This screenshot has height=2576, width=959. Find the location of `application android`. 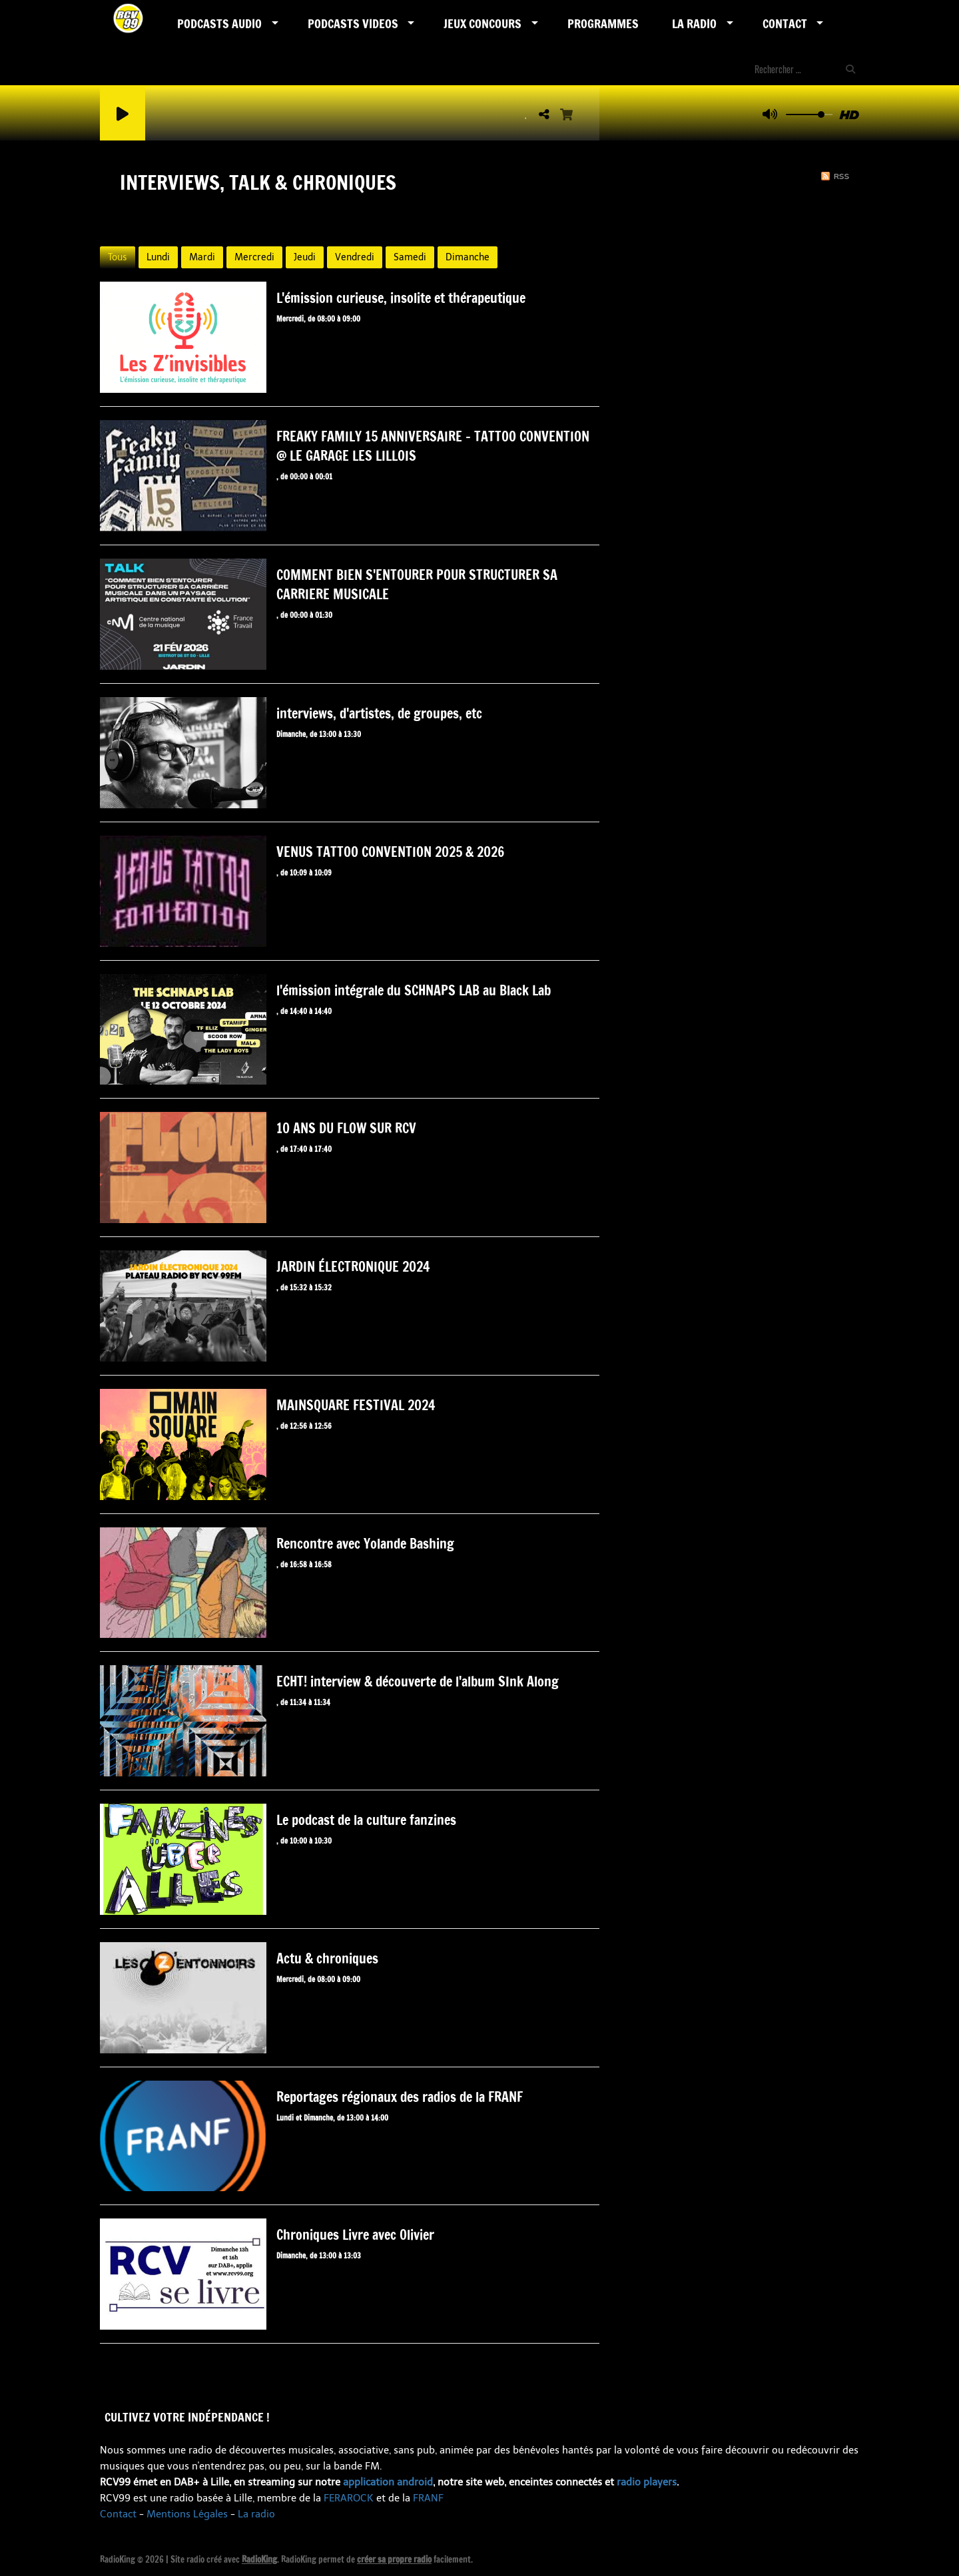

application android is located at coordinates (388, 2482).